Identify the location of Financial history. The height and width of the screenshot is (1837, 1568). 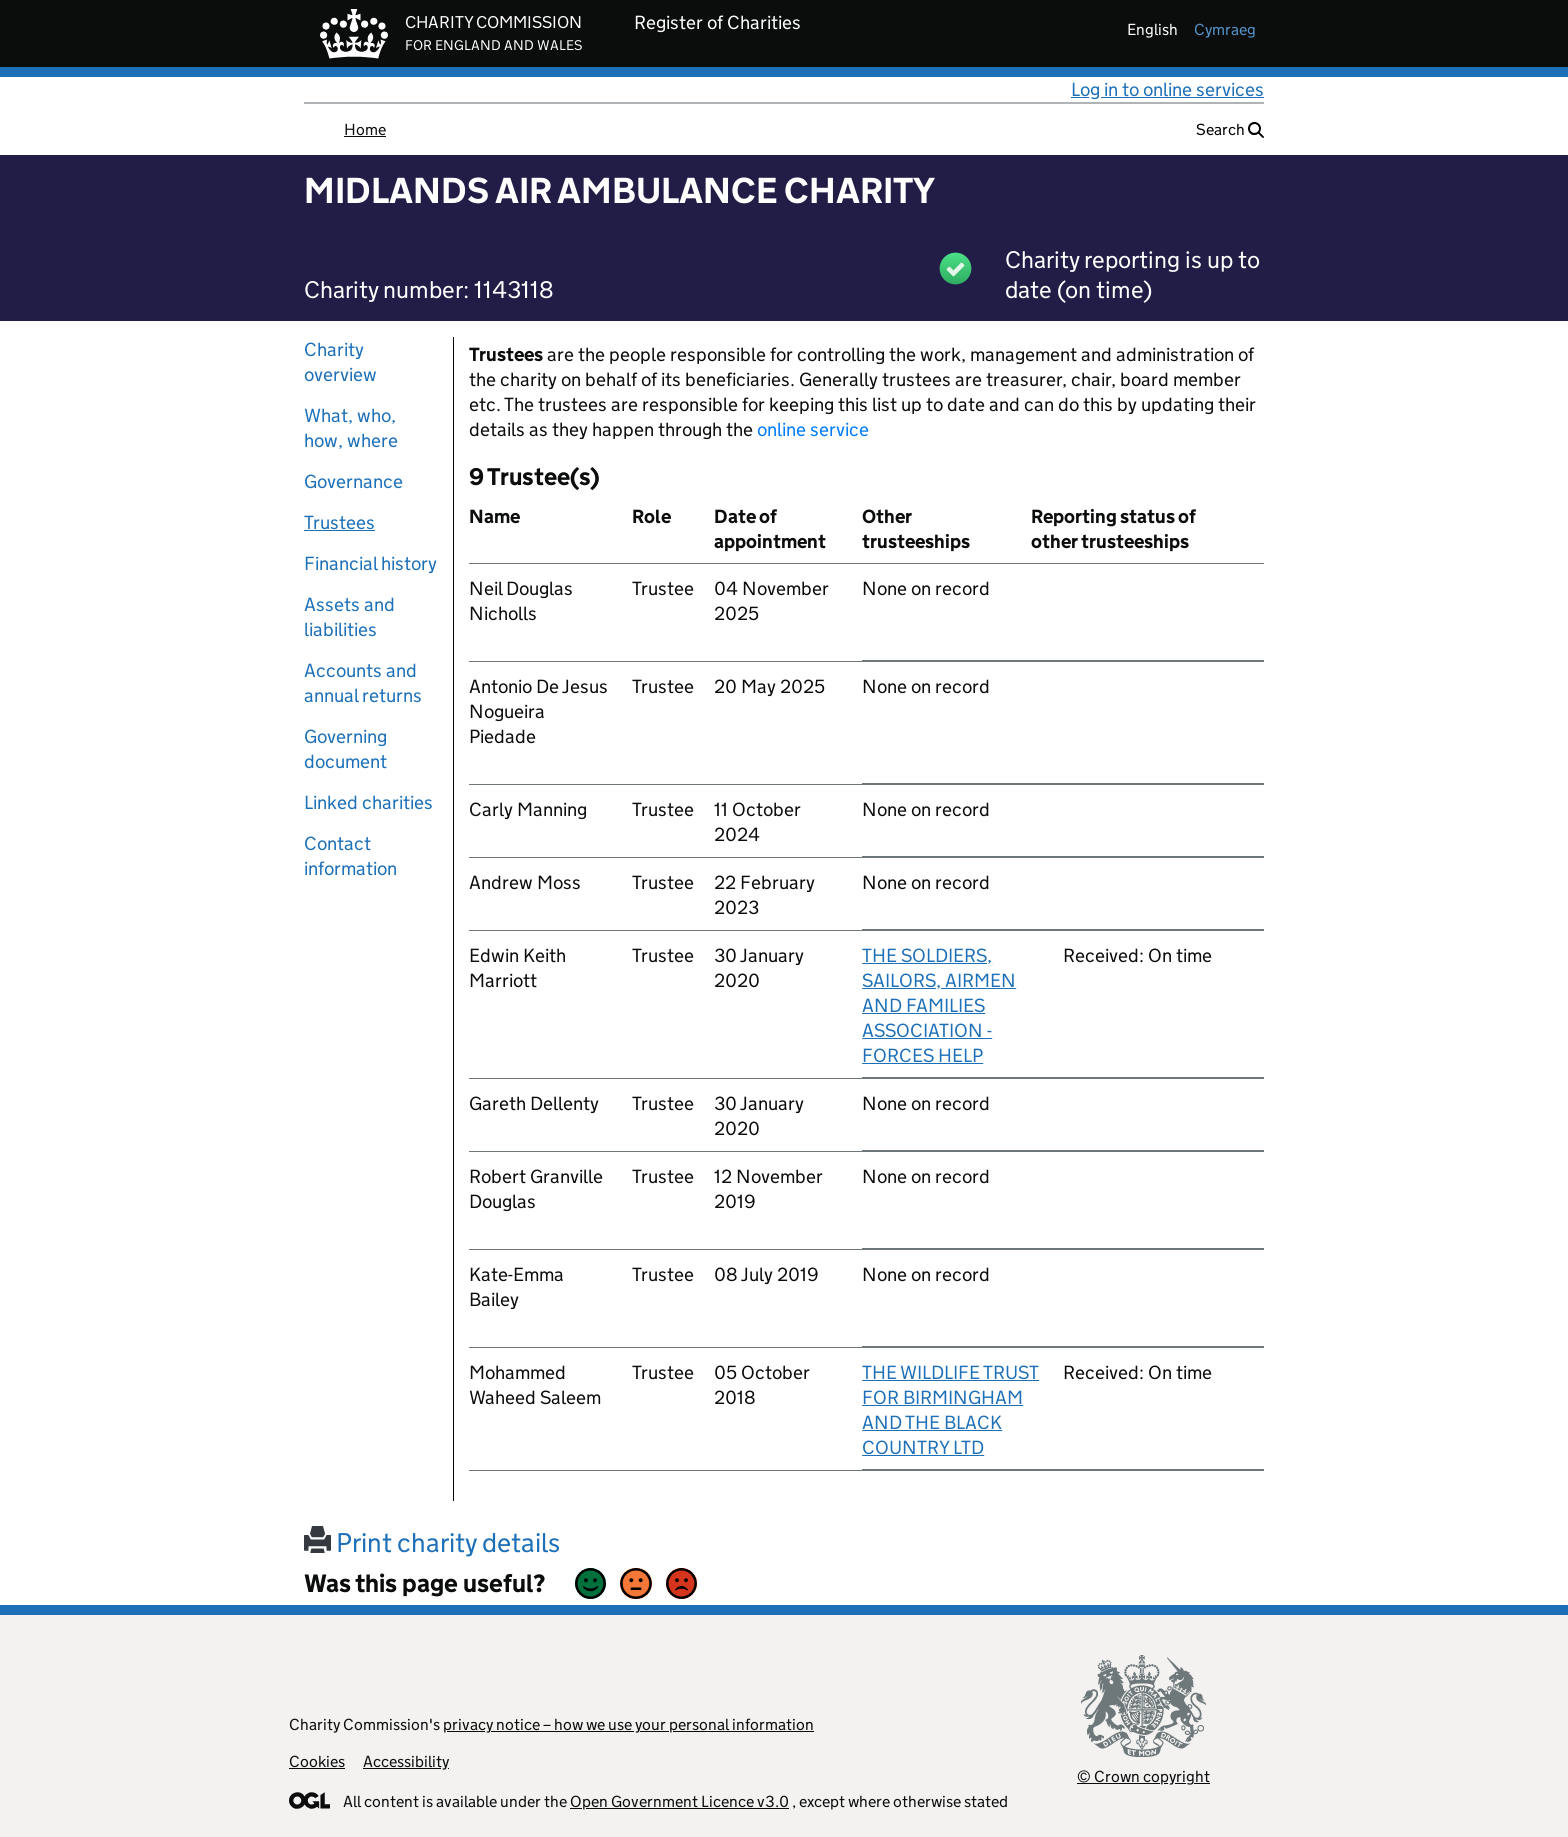
(370, 563).